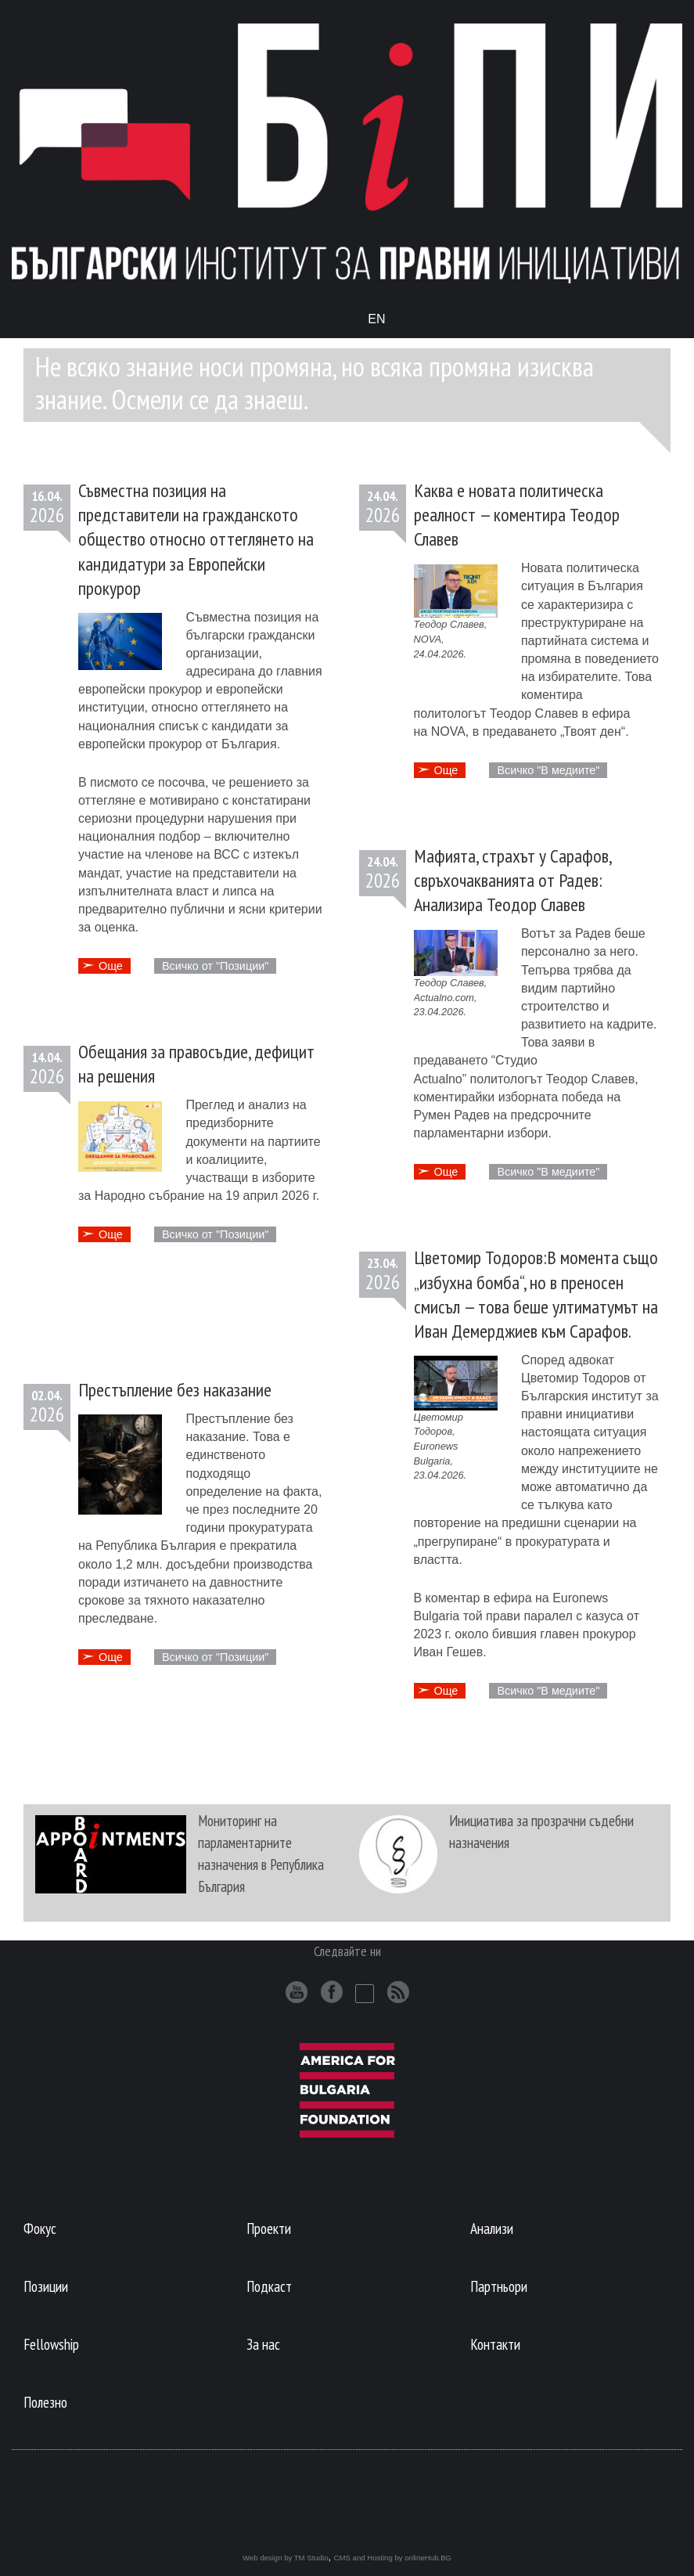  Describe the element at coordinates (498, 2286) in the screenshot. I see `Партньори` at that location.